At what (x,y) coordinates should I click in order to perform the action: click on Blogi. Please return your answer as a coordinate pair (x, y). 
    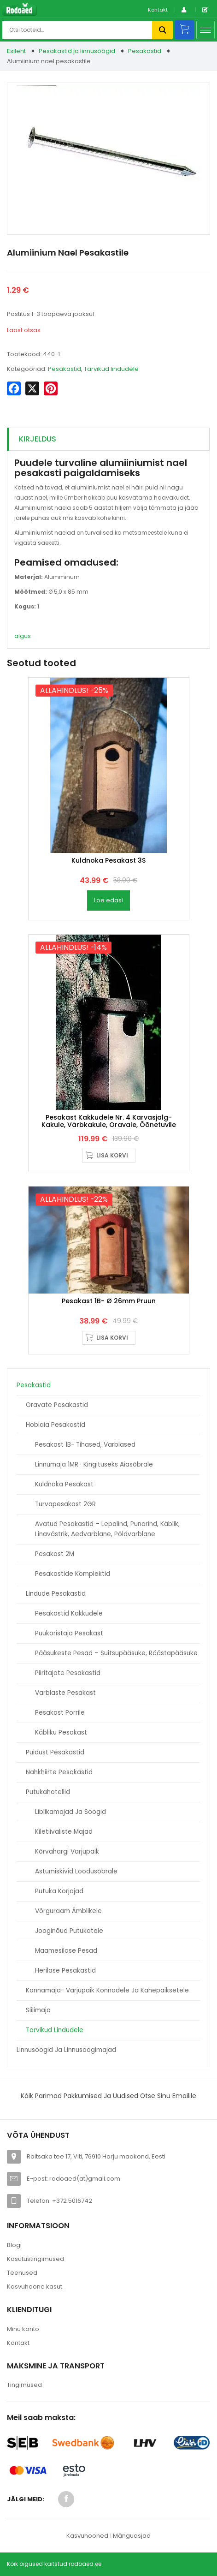
    Looking at the image, I should click on (14, 2245).